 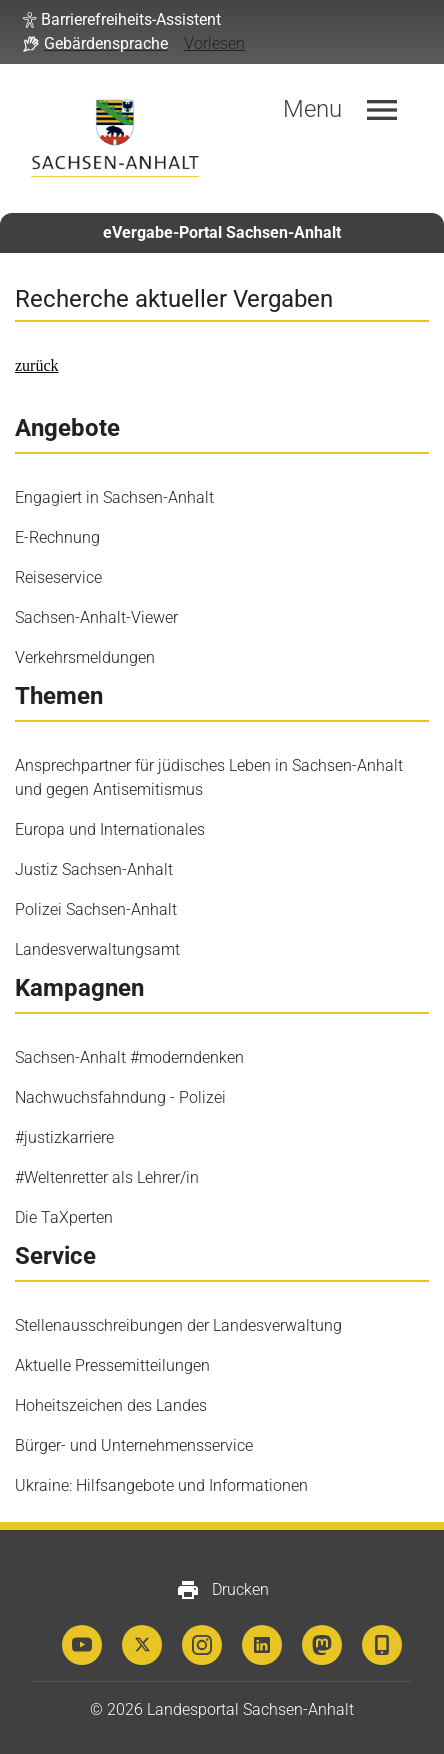 I want to click on Sachsen-Anhalt-Viewer, so click(x=96, y=617).